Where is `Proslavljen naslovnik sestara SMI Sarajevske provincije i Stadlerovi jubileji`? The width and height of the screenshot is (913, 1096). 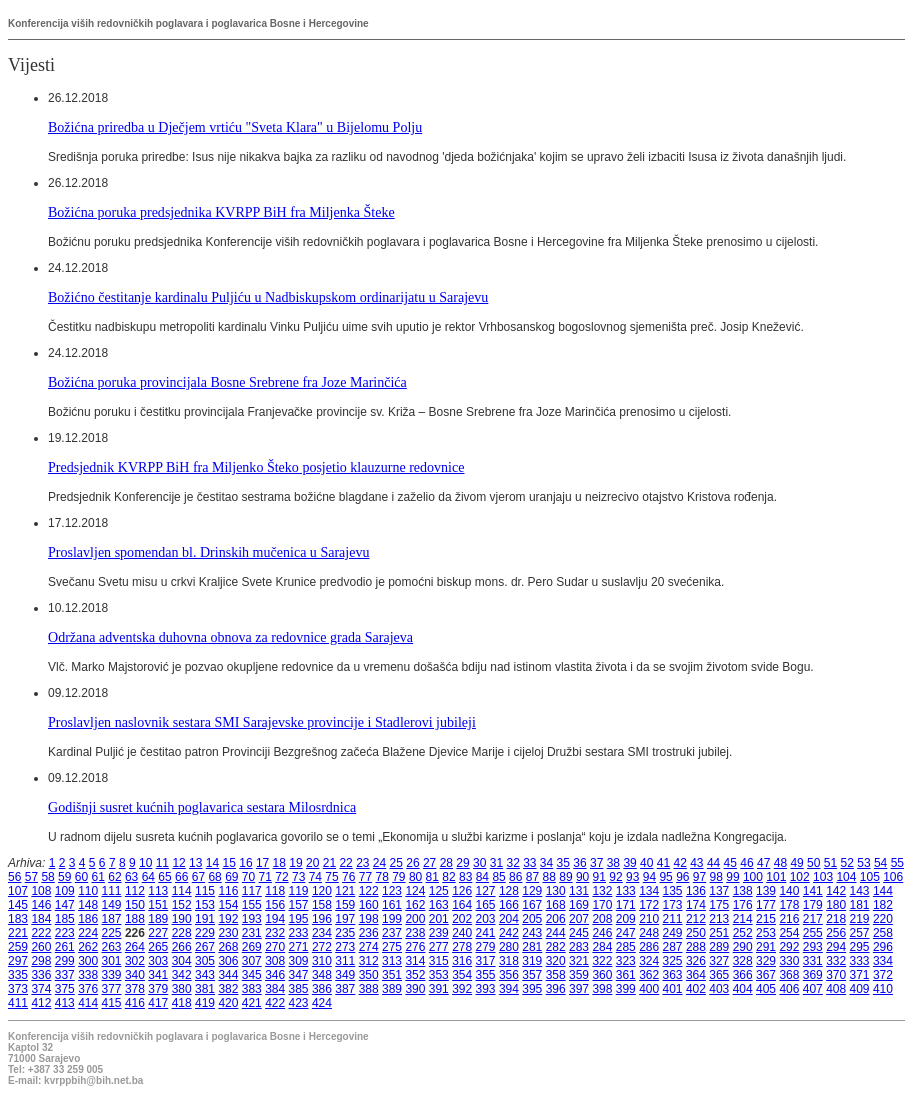
Proslavljen naslovnik sestara SMI Sarajevske provincije i Stadlerovi jubileji is located at coordinates (262, 722).